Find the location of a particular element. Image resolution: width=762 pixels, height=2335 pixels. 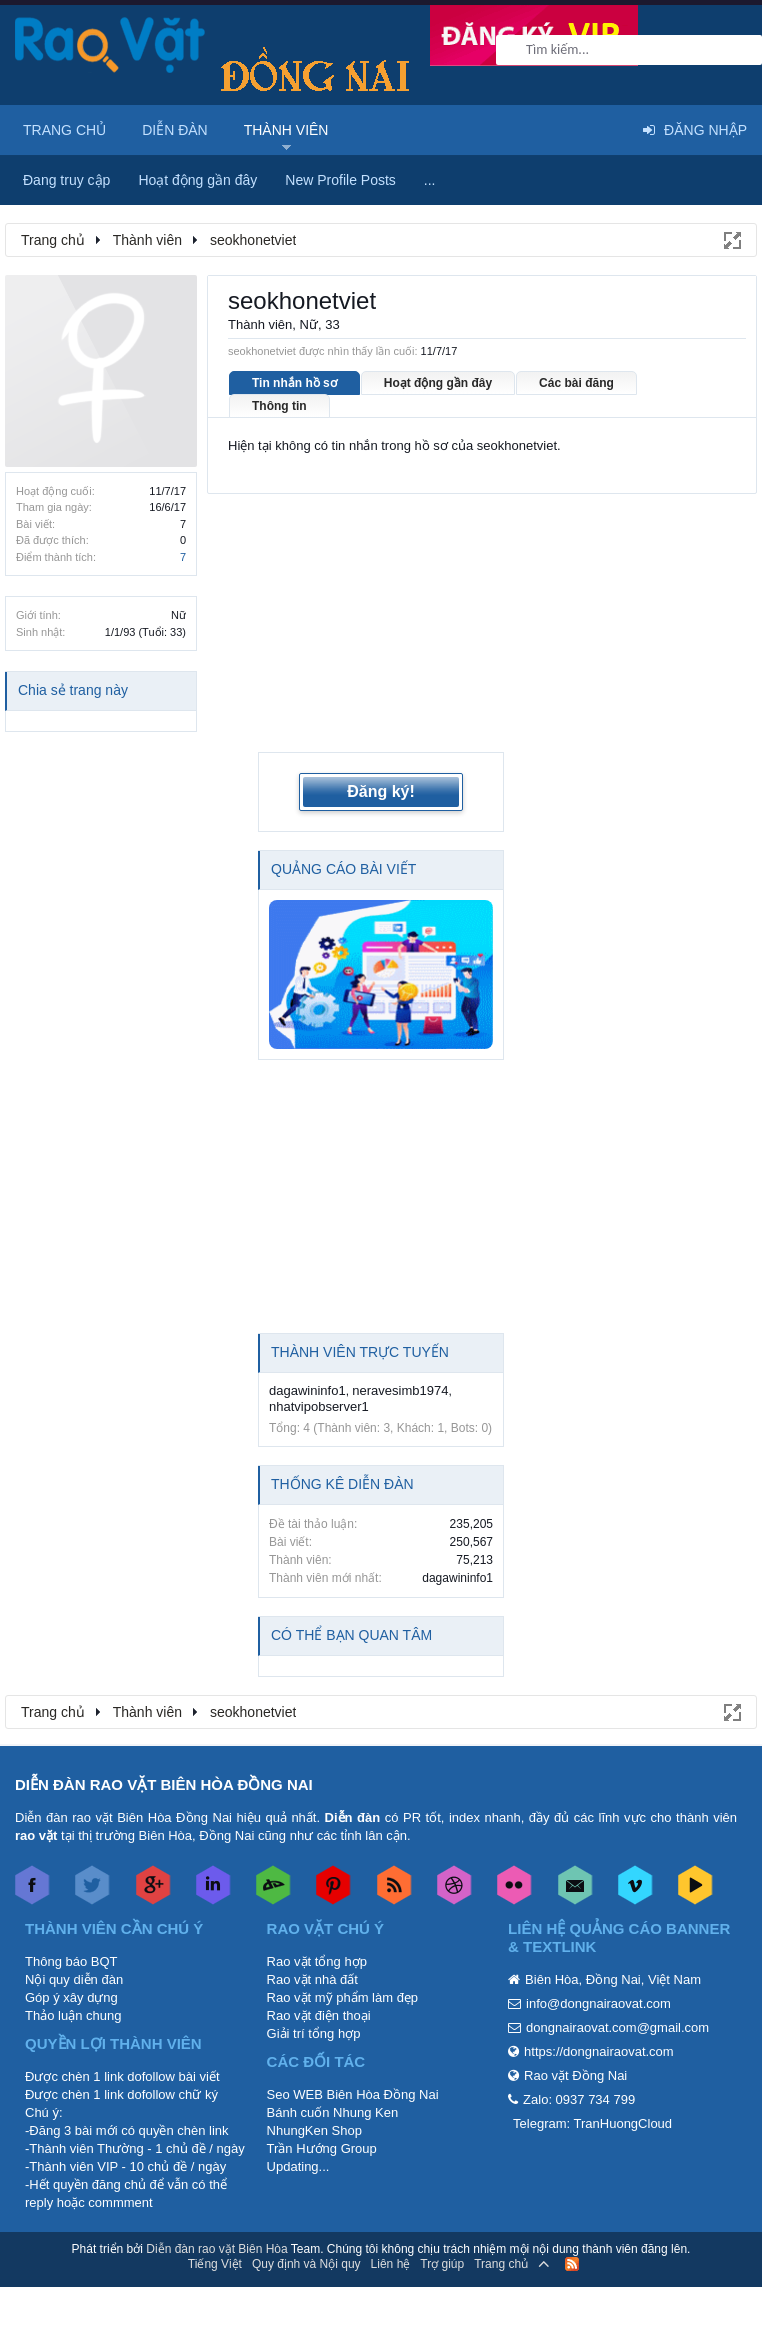

dagawininfo1 is located at coordinates (307, 1390).